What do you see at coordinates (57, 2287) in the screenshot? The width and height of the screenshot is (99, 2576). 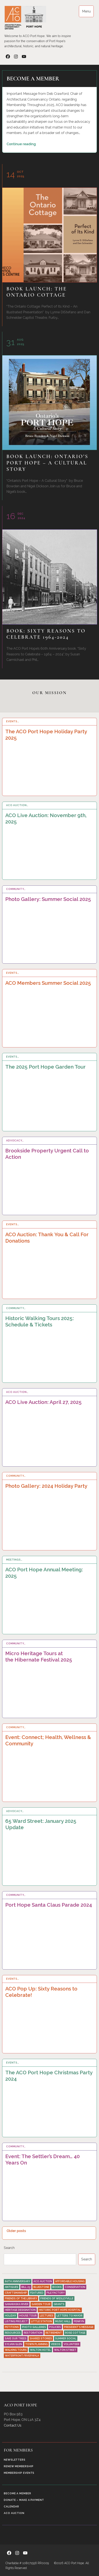 I see `Books [Books (4 items)]` at bounding box center [57, 2287].